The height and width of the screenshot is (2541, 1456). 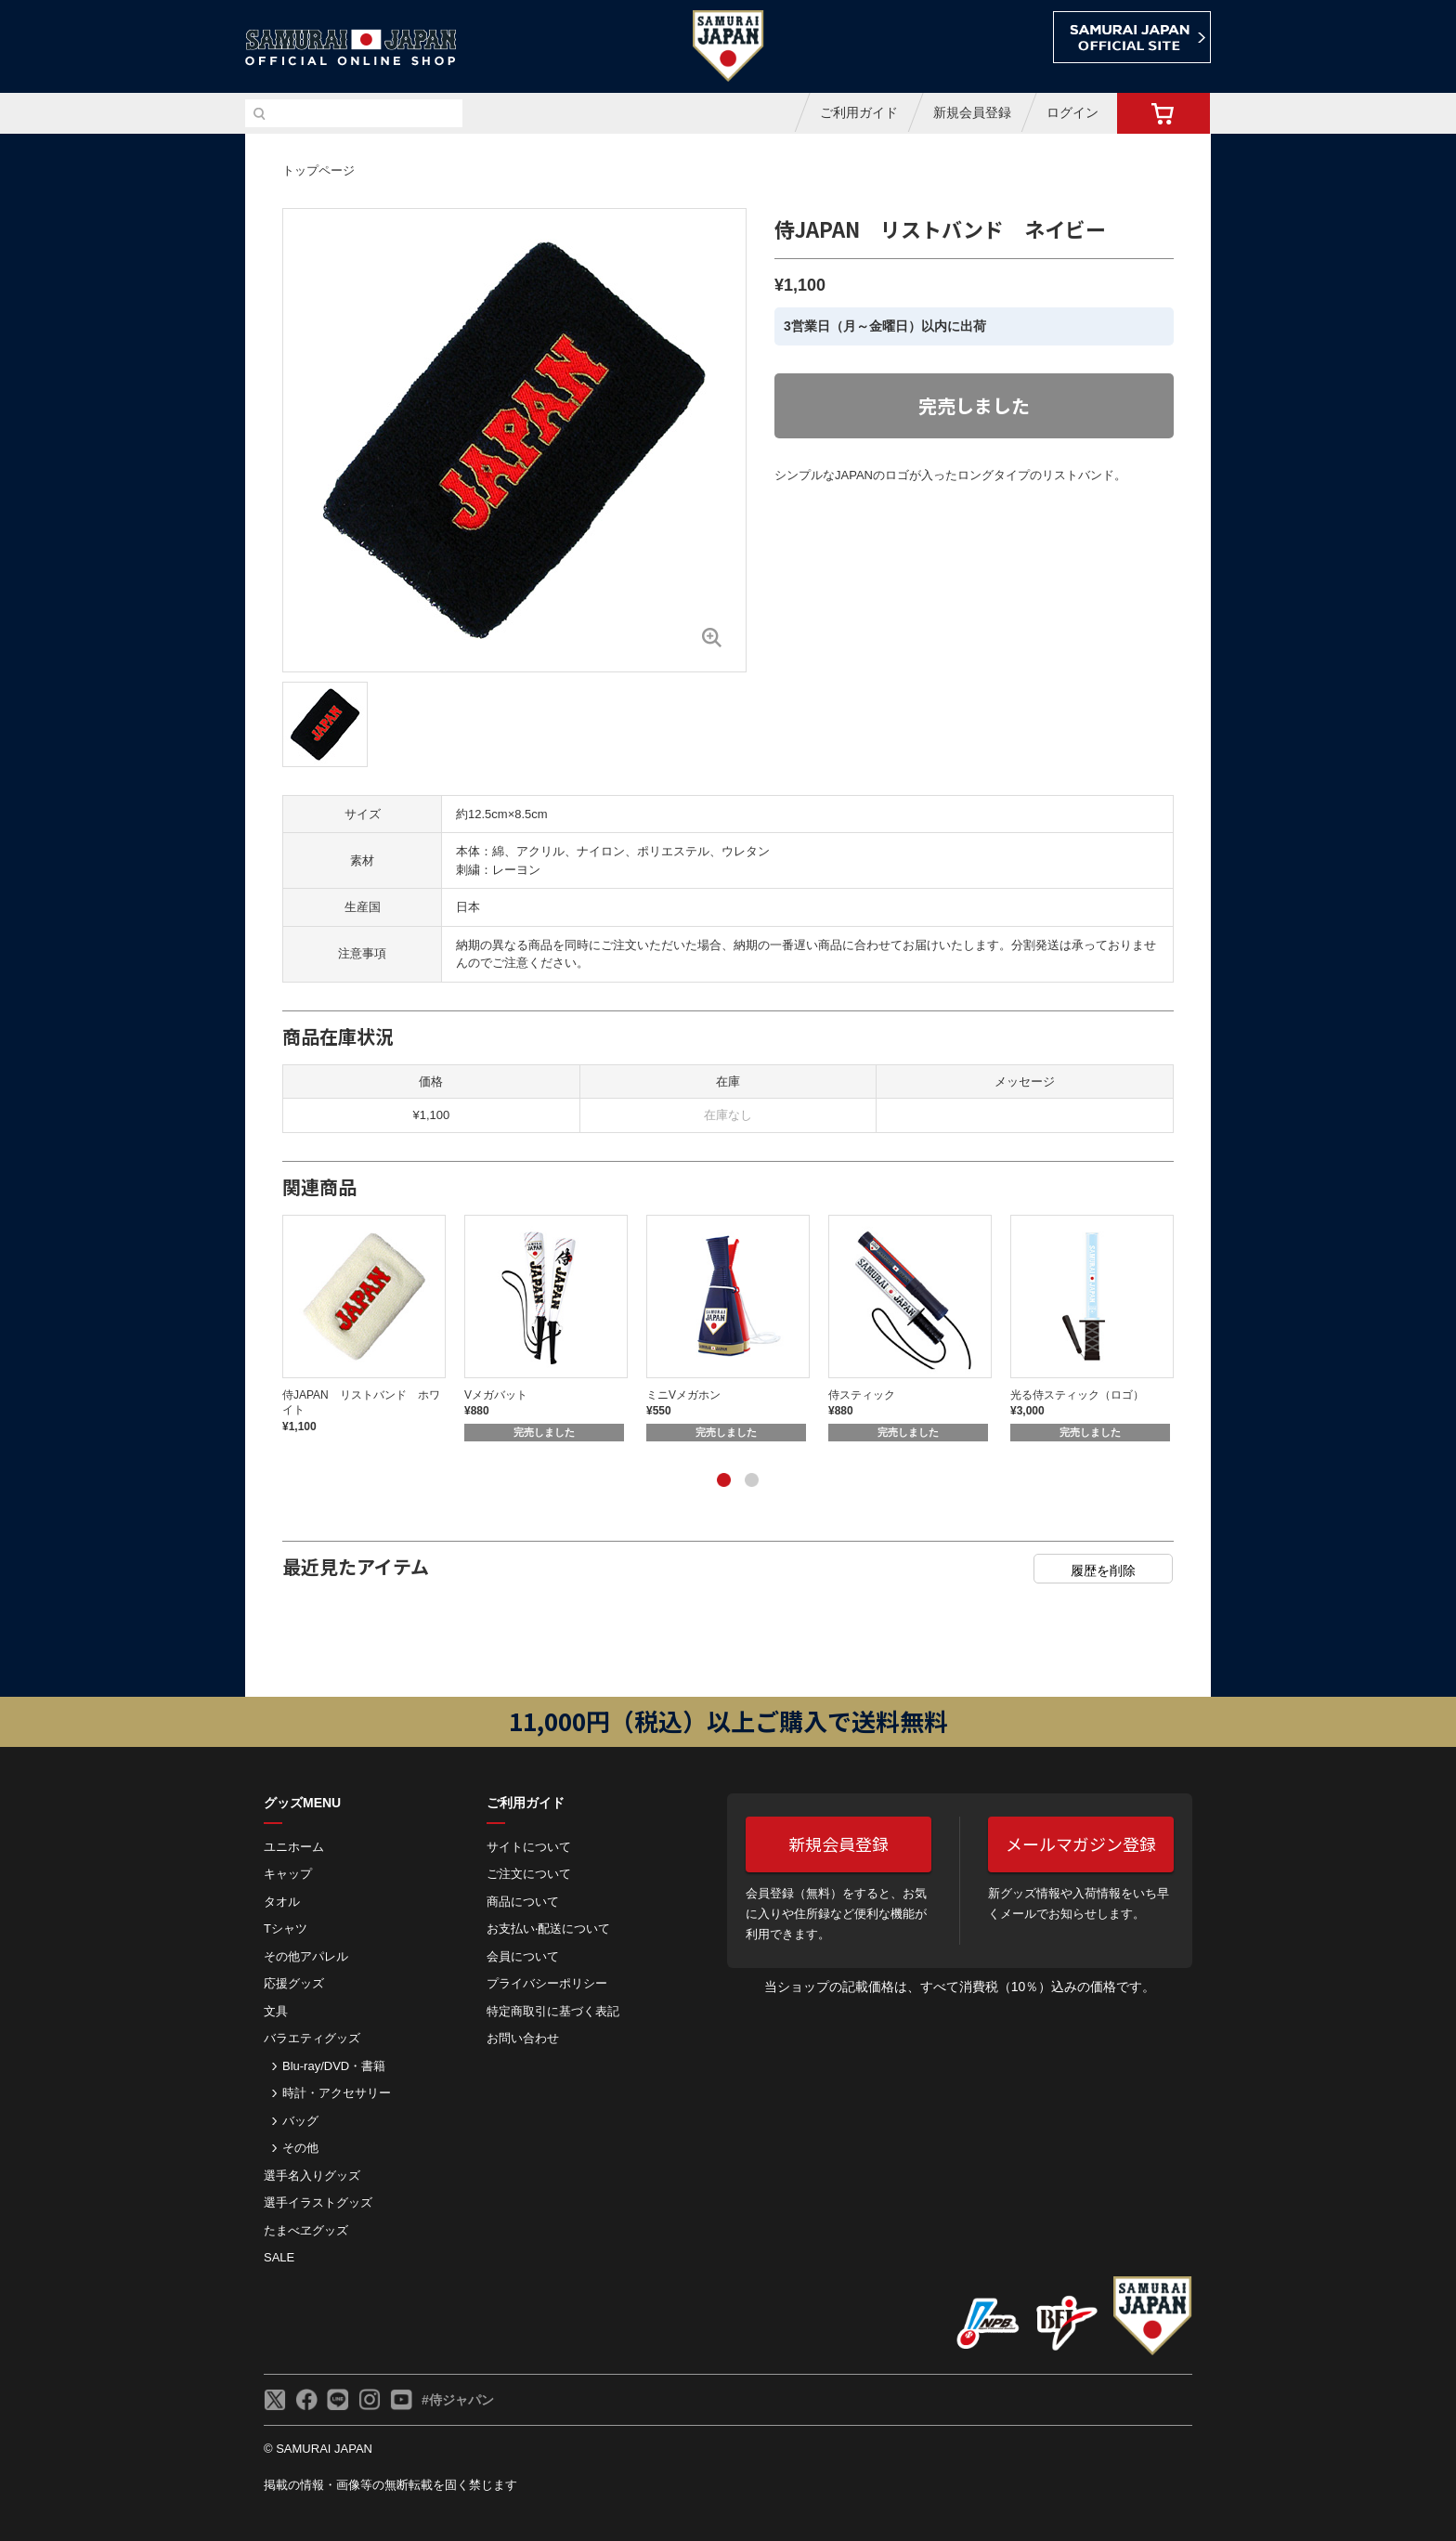 What do you see at coordinates (523, 1956) in the screenshot?
I see `会員について` at bounding box center [523, 1956].